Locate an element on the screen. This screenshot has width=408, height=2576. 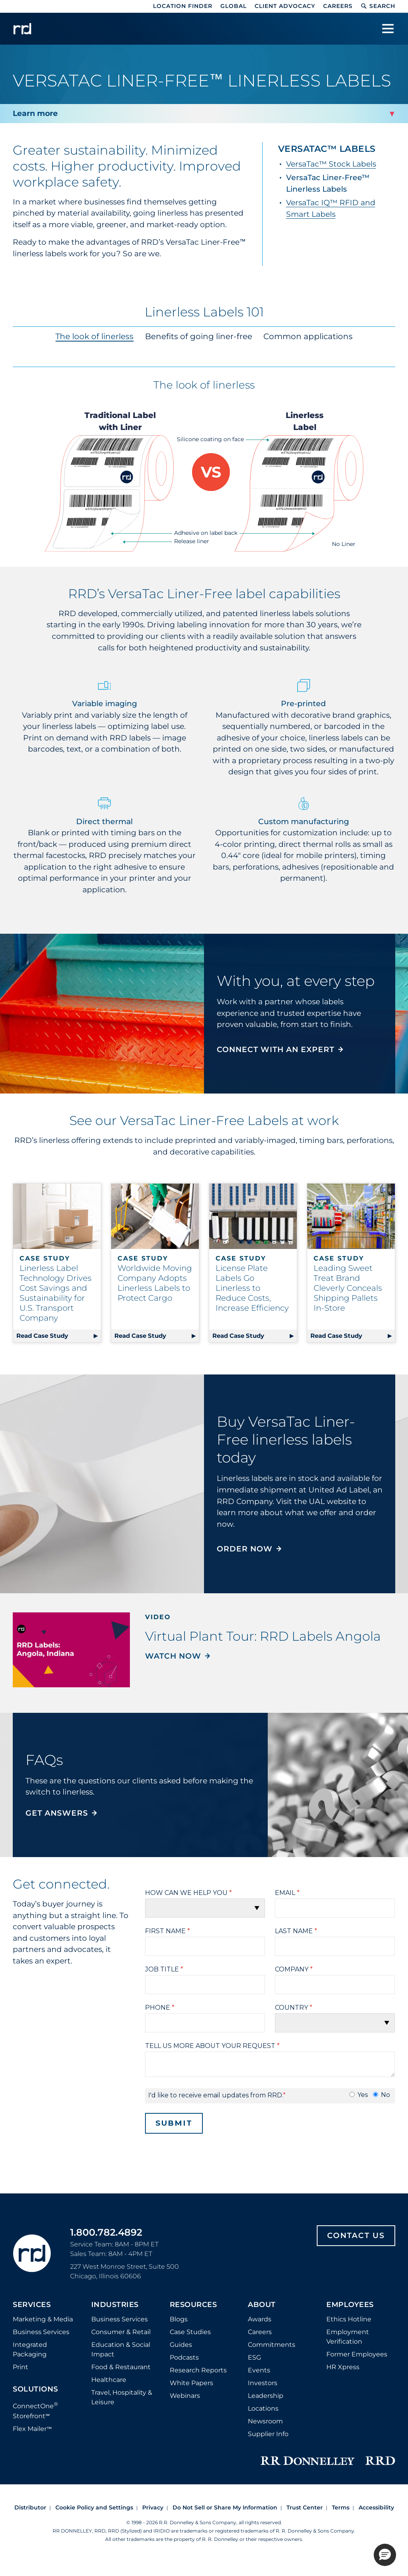
Travel, Hospitality & Leisure is located at coordinates (121, 2397).